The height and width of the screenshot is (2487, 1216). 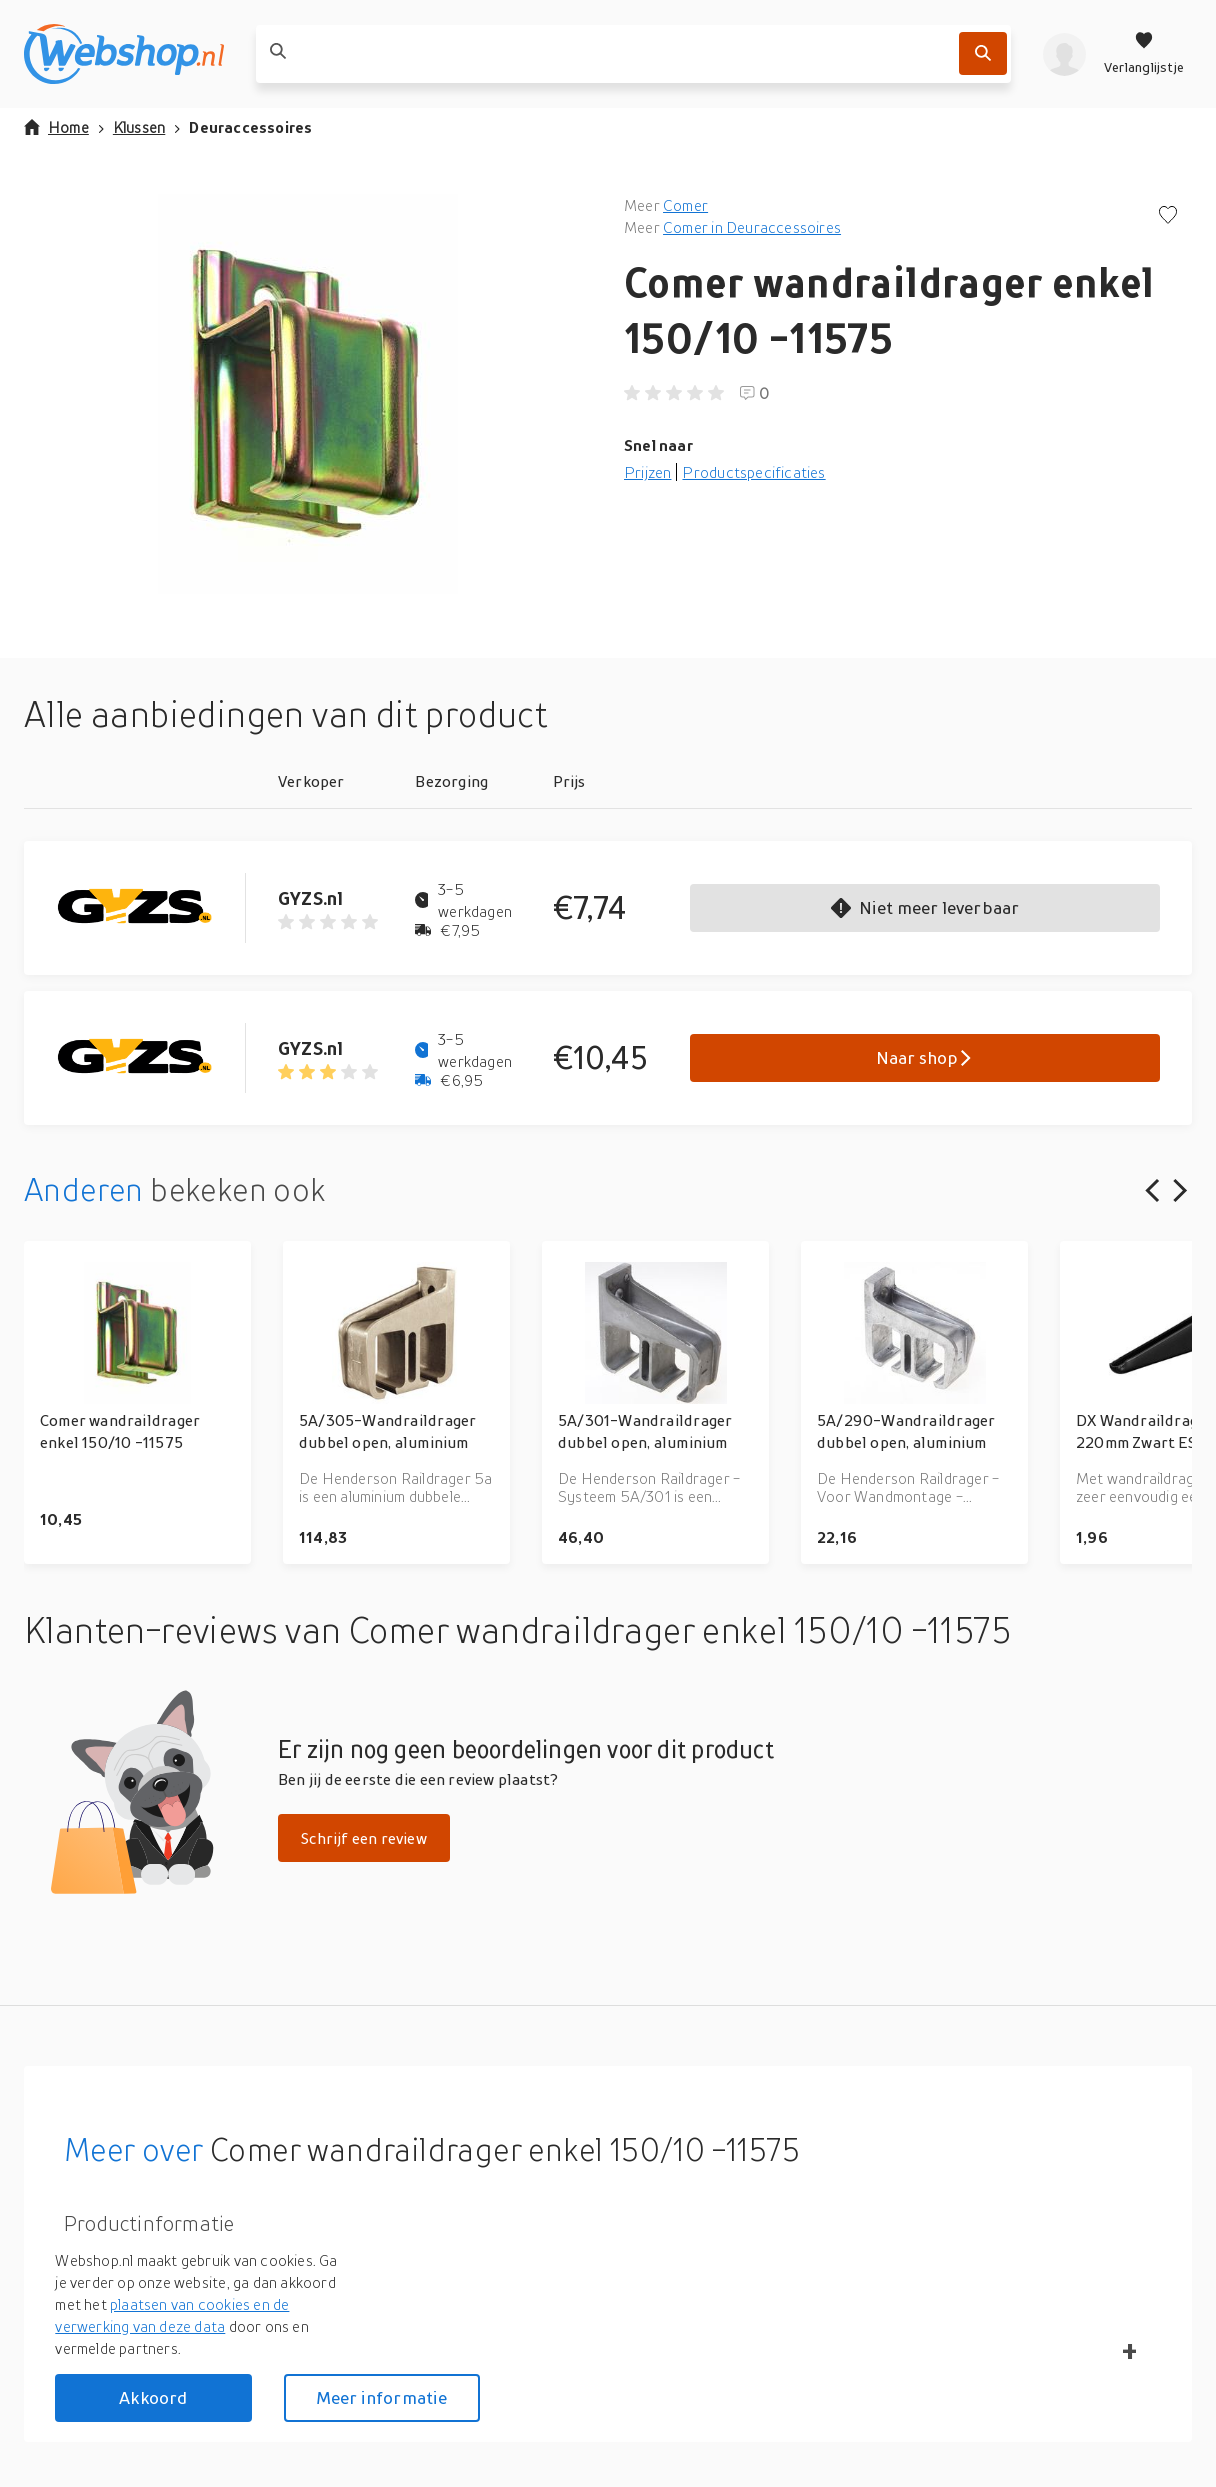 What do you see at coordinates (139, 127) in the screenshot?
I see `Klussen` at bounding box center [139, 127].